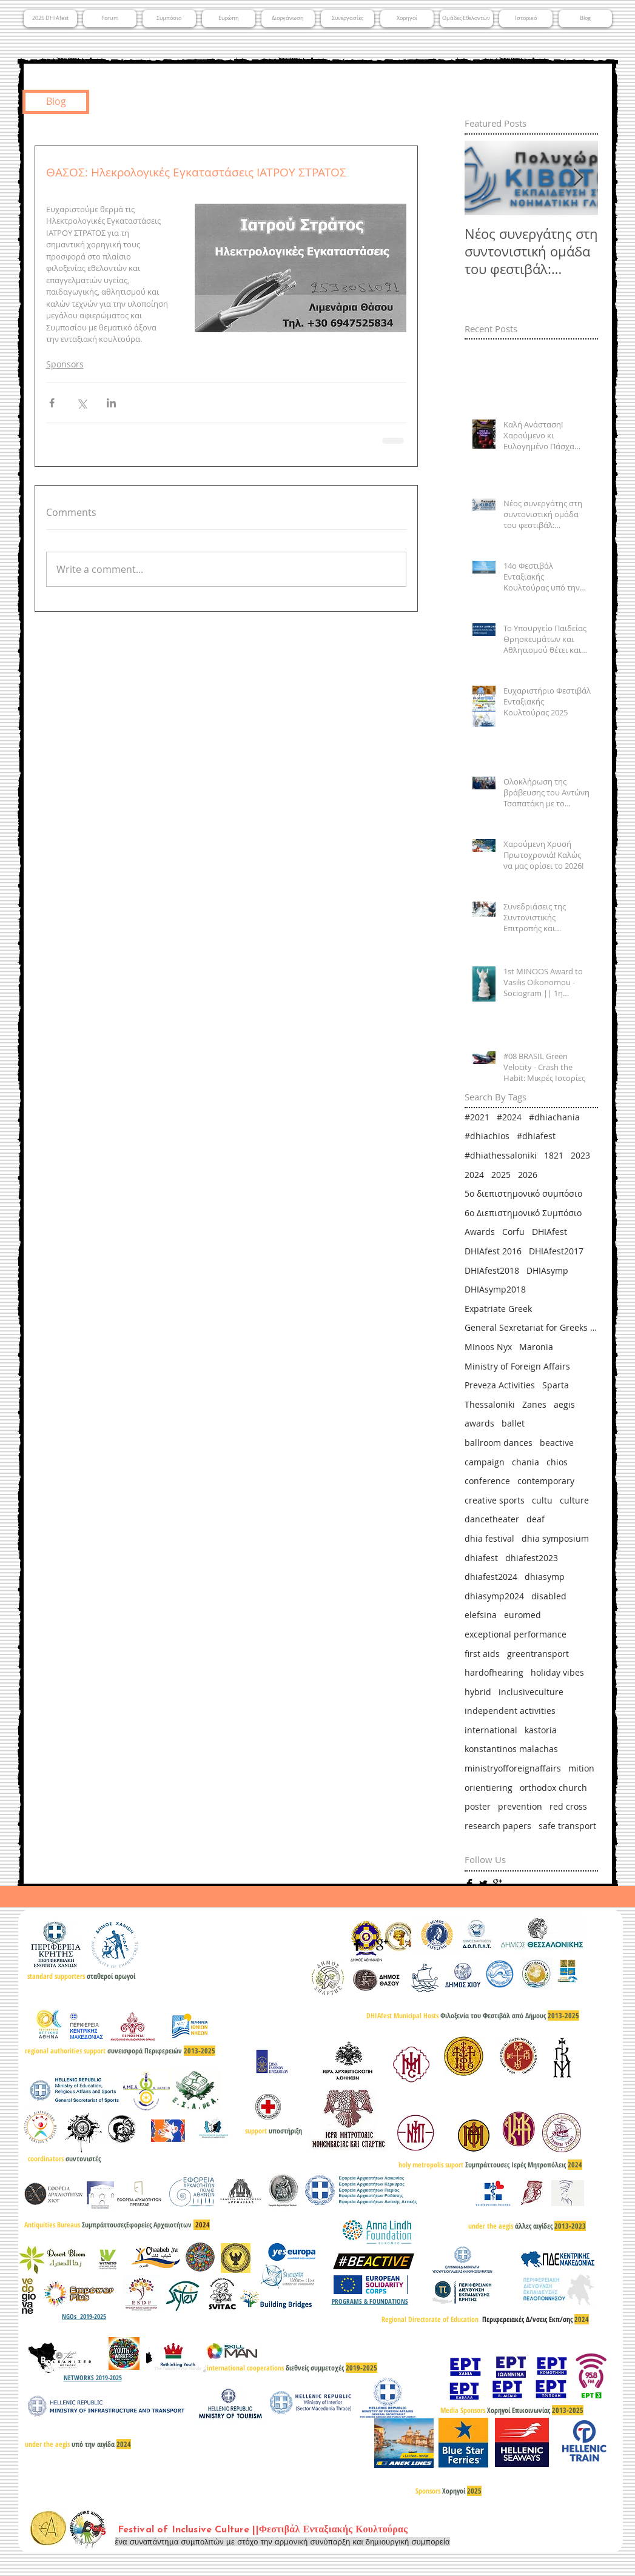  Describe the element at coordinates (474, 1174) in the screenshot. I see `2024` at that location.